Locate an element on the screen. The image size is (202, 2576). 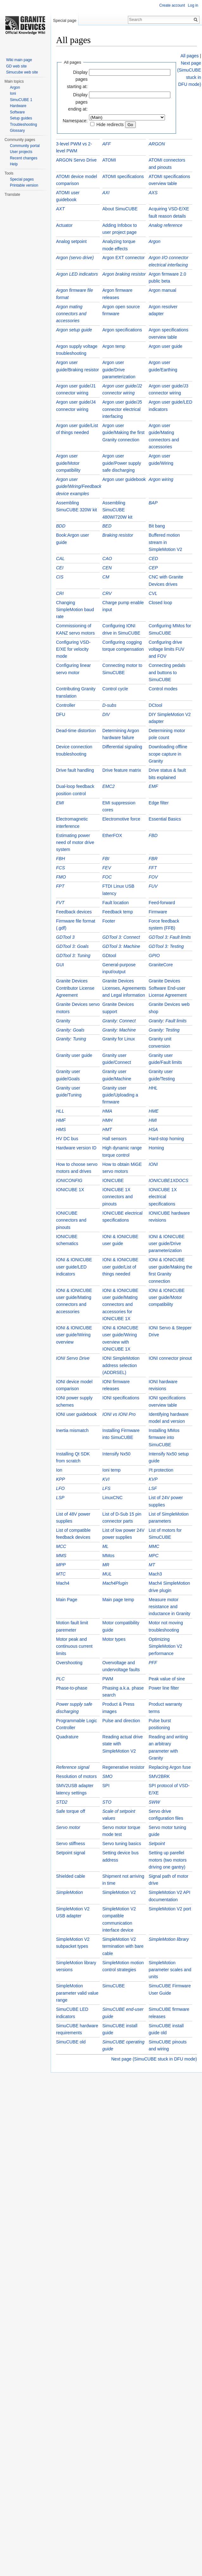
EMC2 is located at coordinates (108, 786).